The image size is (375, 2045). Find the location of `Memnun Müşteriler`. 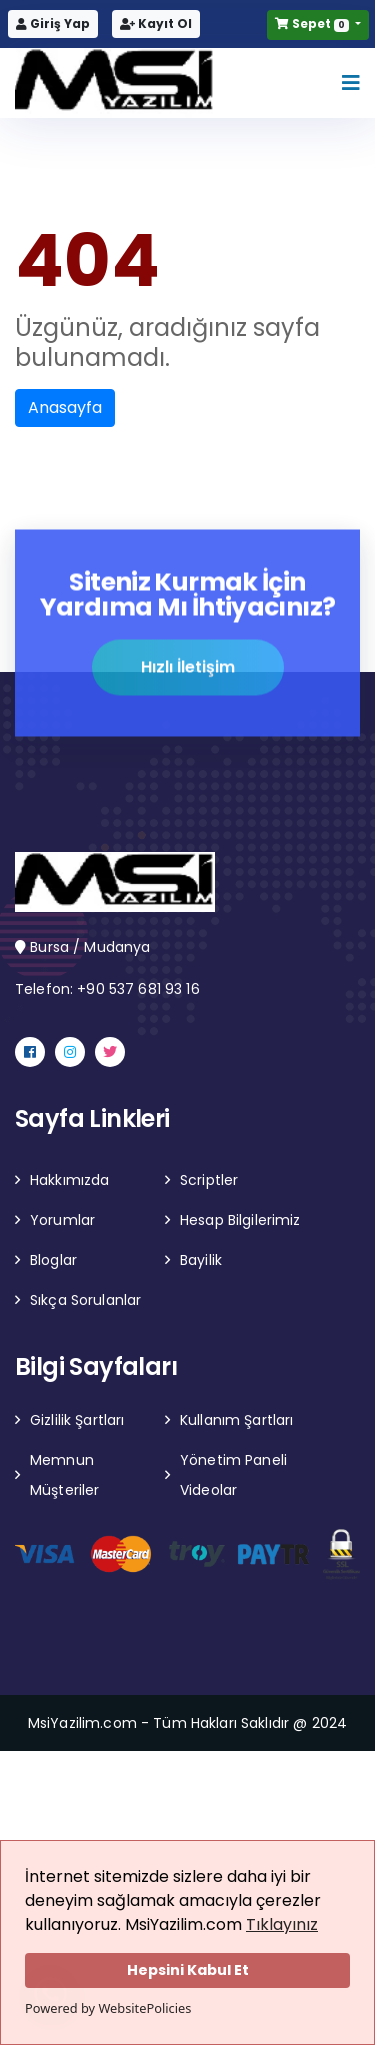

Memnun Müşteriler is located at coordinates (64, 1475).